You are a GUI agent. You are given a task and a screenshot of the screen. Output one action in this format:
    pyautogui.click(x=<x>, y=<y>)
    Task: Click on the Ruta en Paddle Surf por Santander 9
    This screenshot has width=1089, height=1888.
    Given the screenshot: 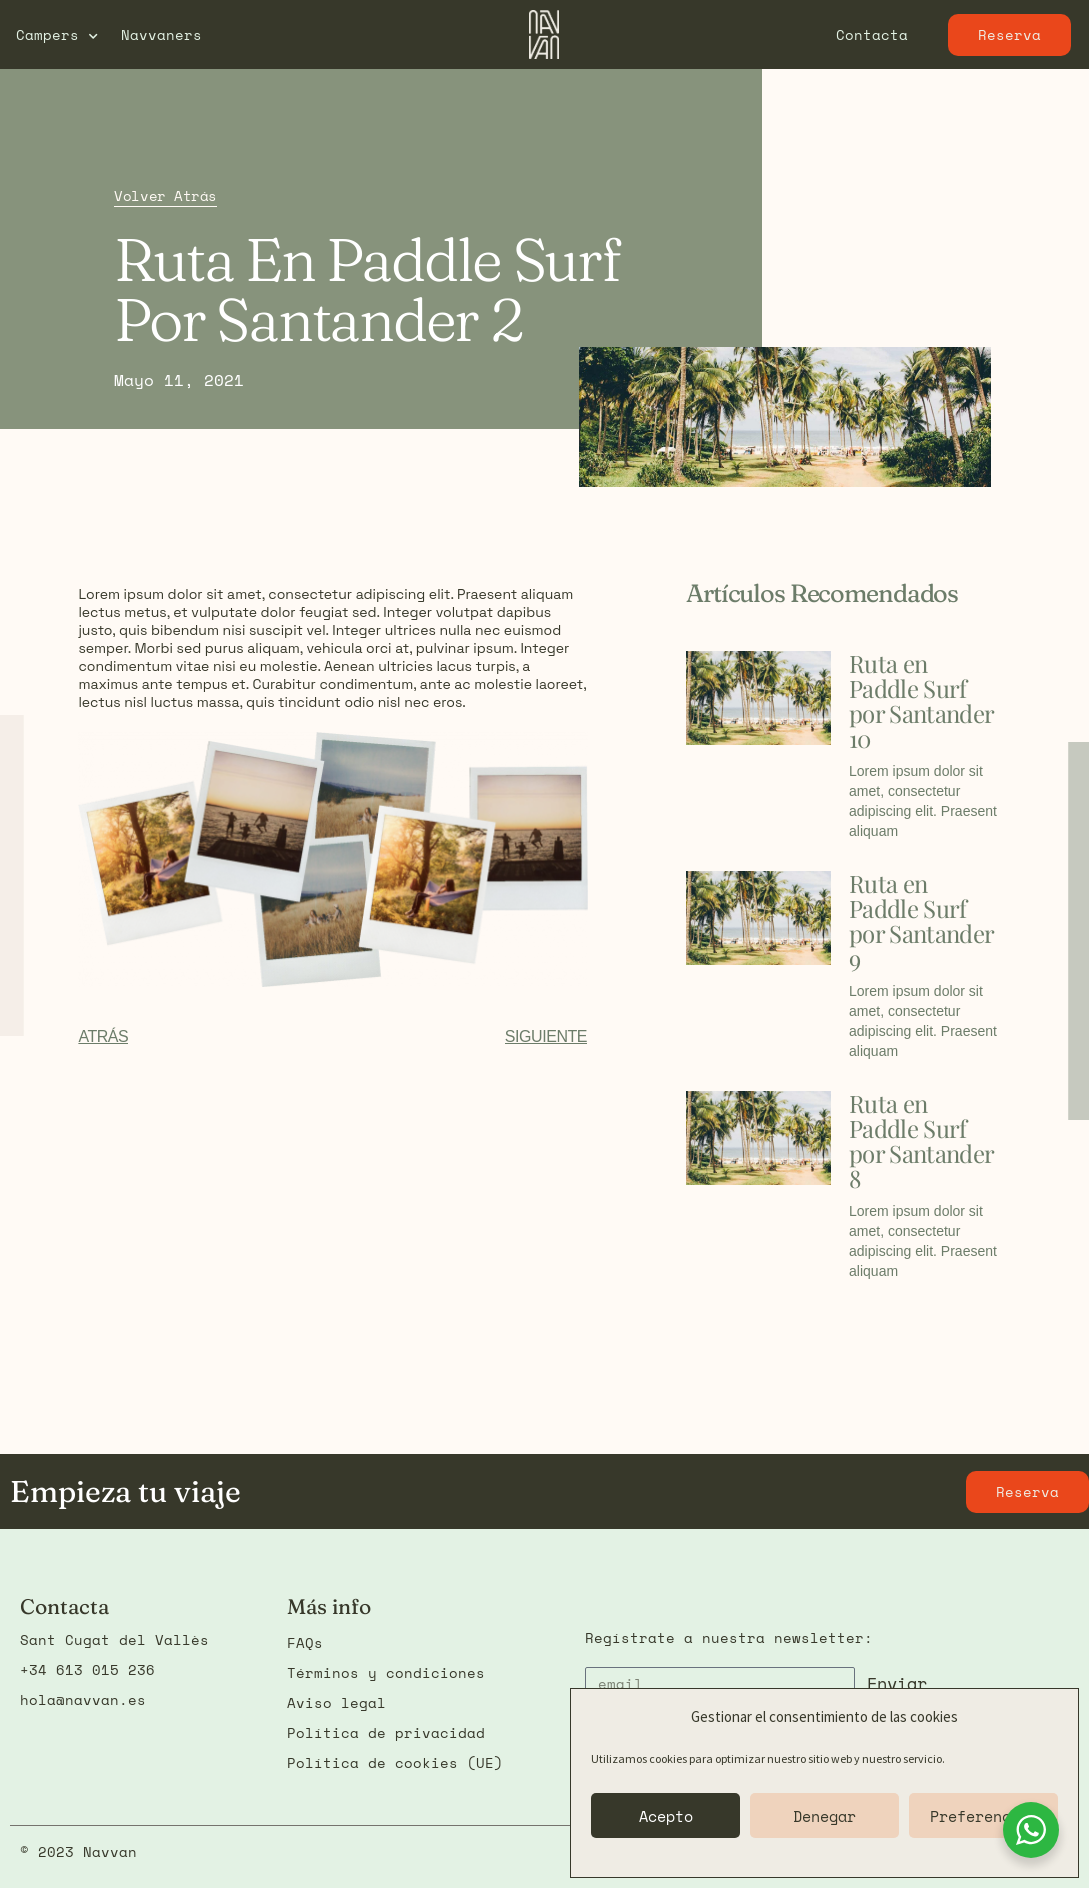 What is the action you would take?
    pyautogui.click(x=921, y=920)
    